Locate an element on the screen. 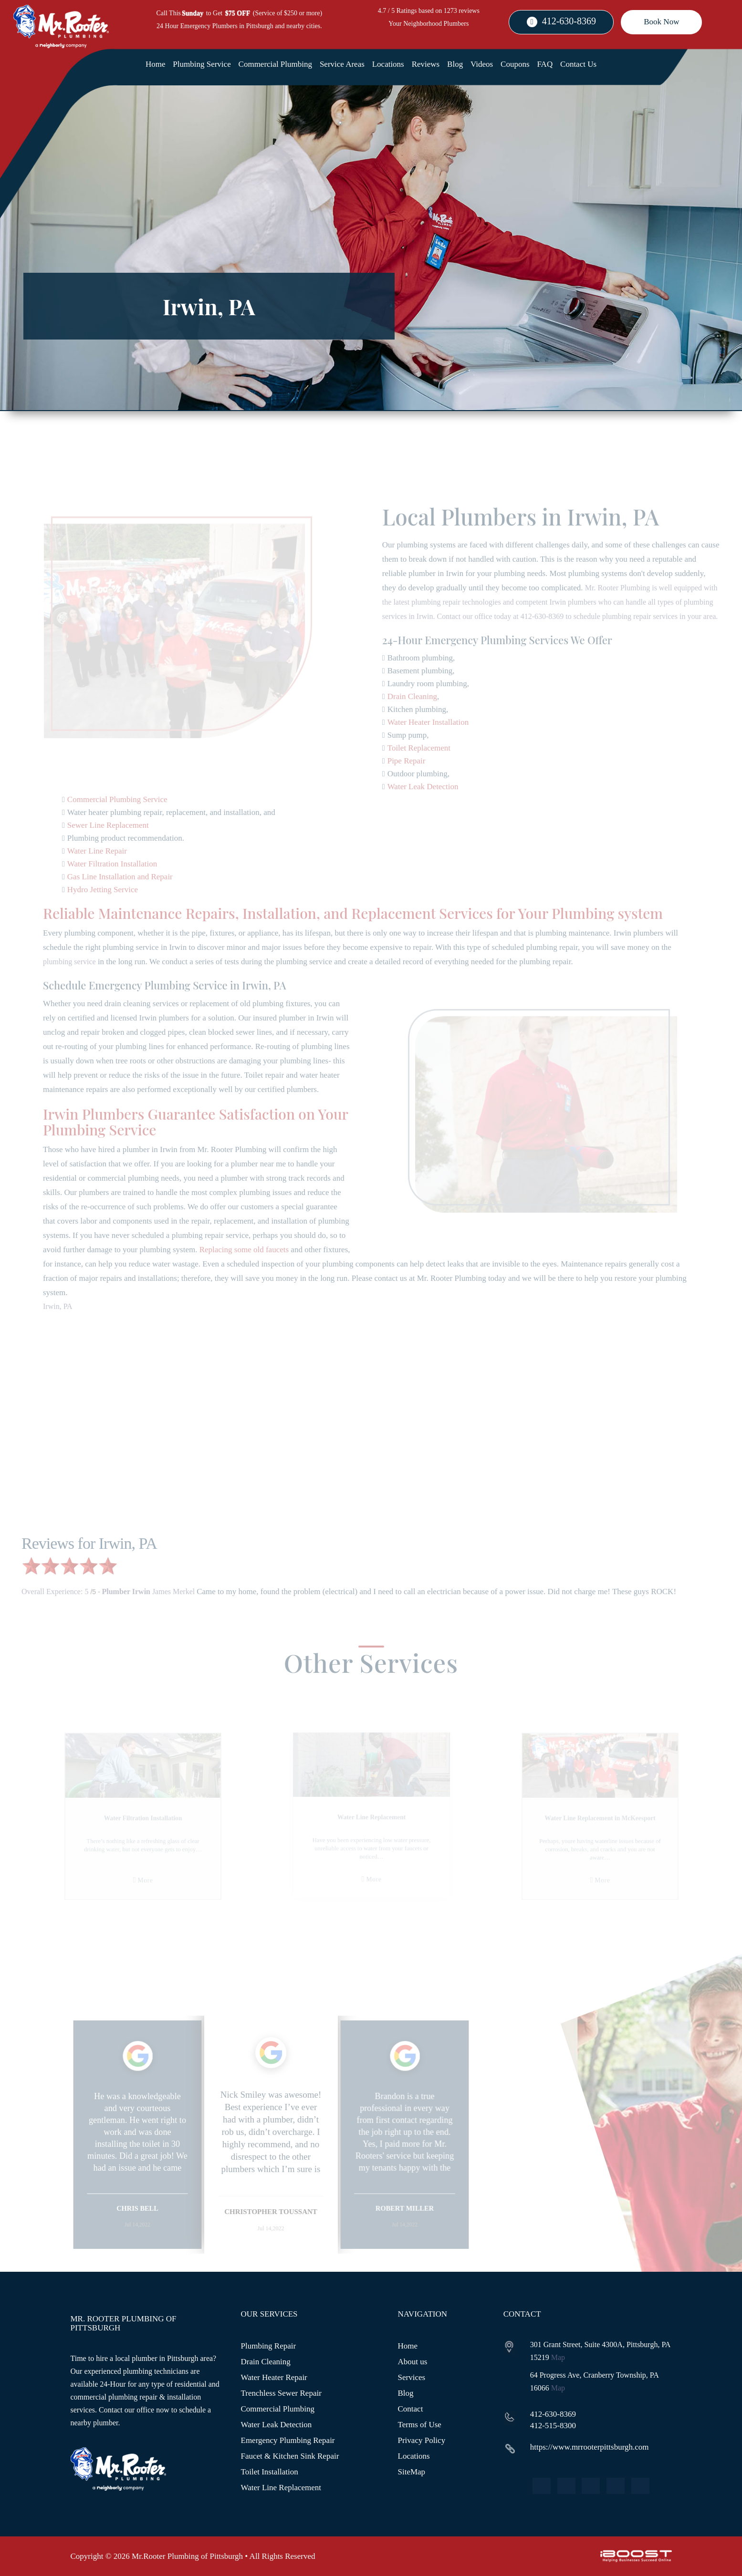 This screenshot has height=2576, width=742. Plumbing Service is located at coordinates (201, 64).